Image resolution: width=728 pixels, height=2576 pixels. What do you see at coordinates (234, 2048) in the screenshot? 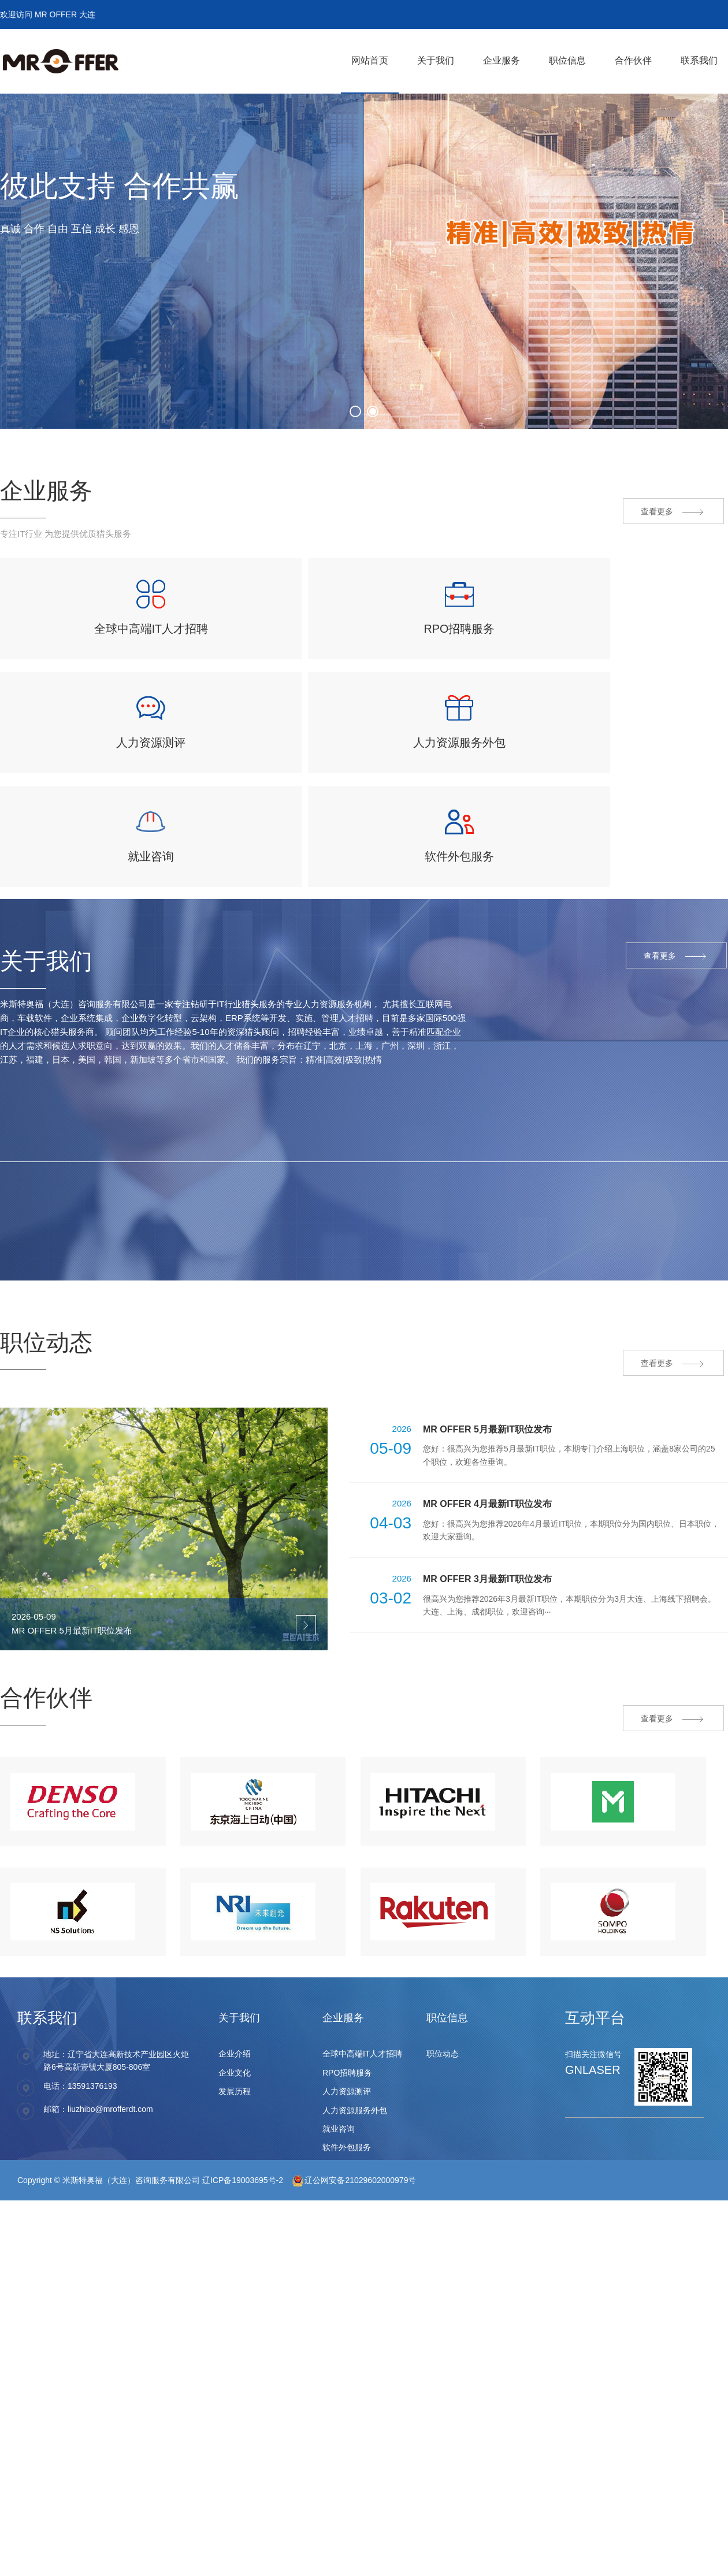
I see `企业文化` at bounding box center [234, 2048].